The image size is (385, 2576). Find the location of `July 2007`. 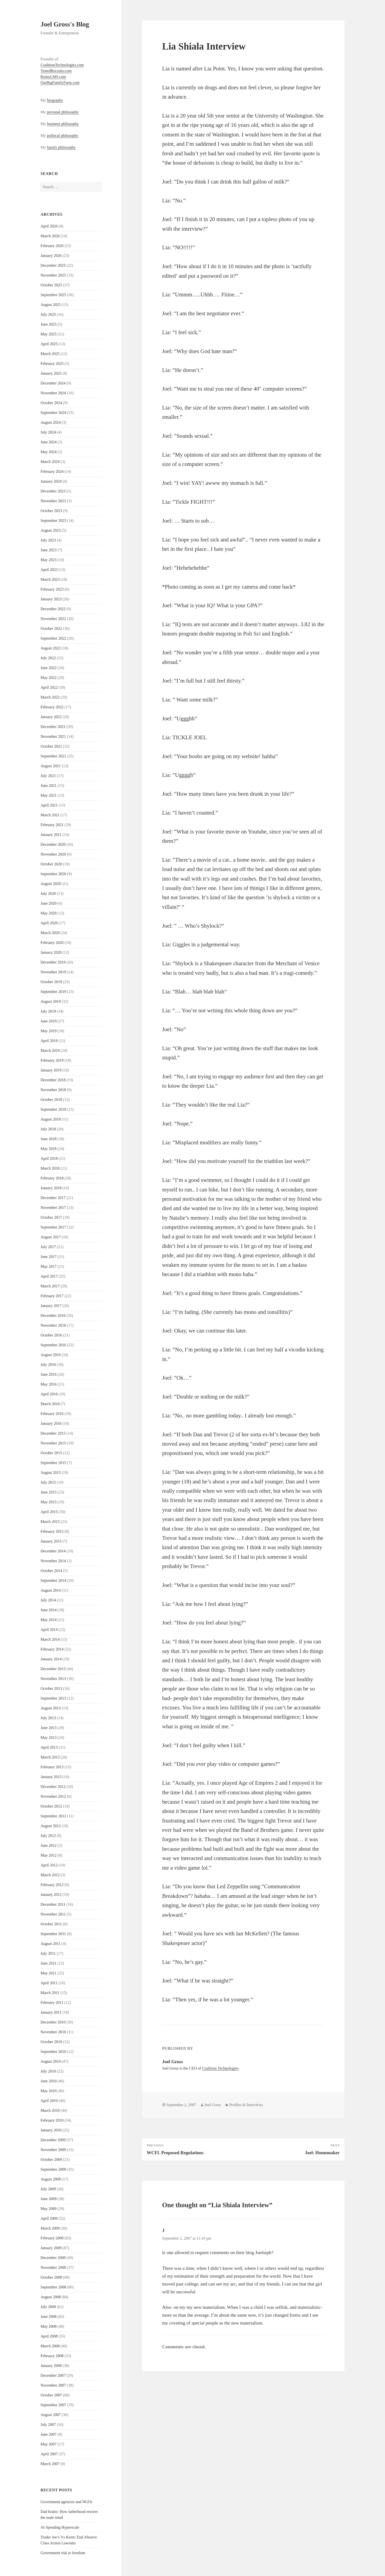

July 2007 is located at coordinates (48, 2424).